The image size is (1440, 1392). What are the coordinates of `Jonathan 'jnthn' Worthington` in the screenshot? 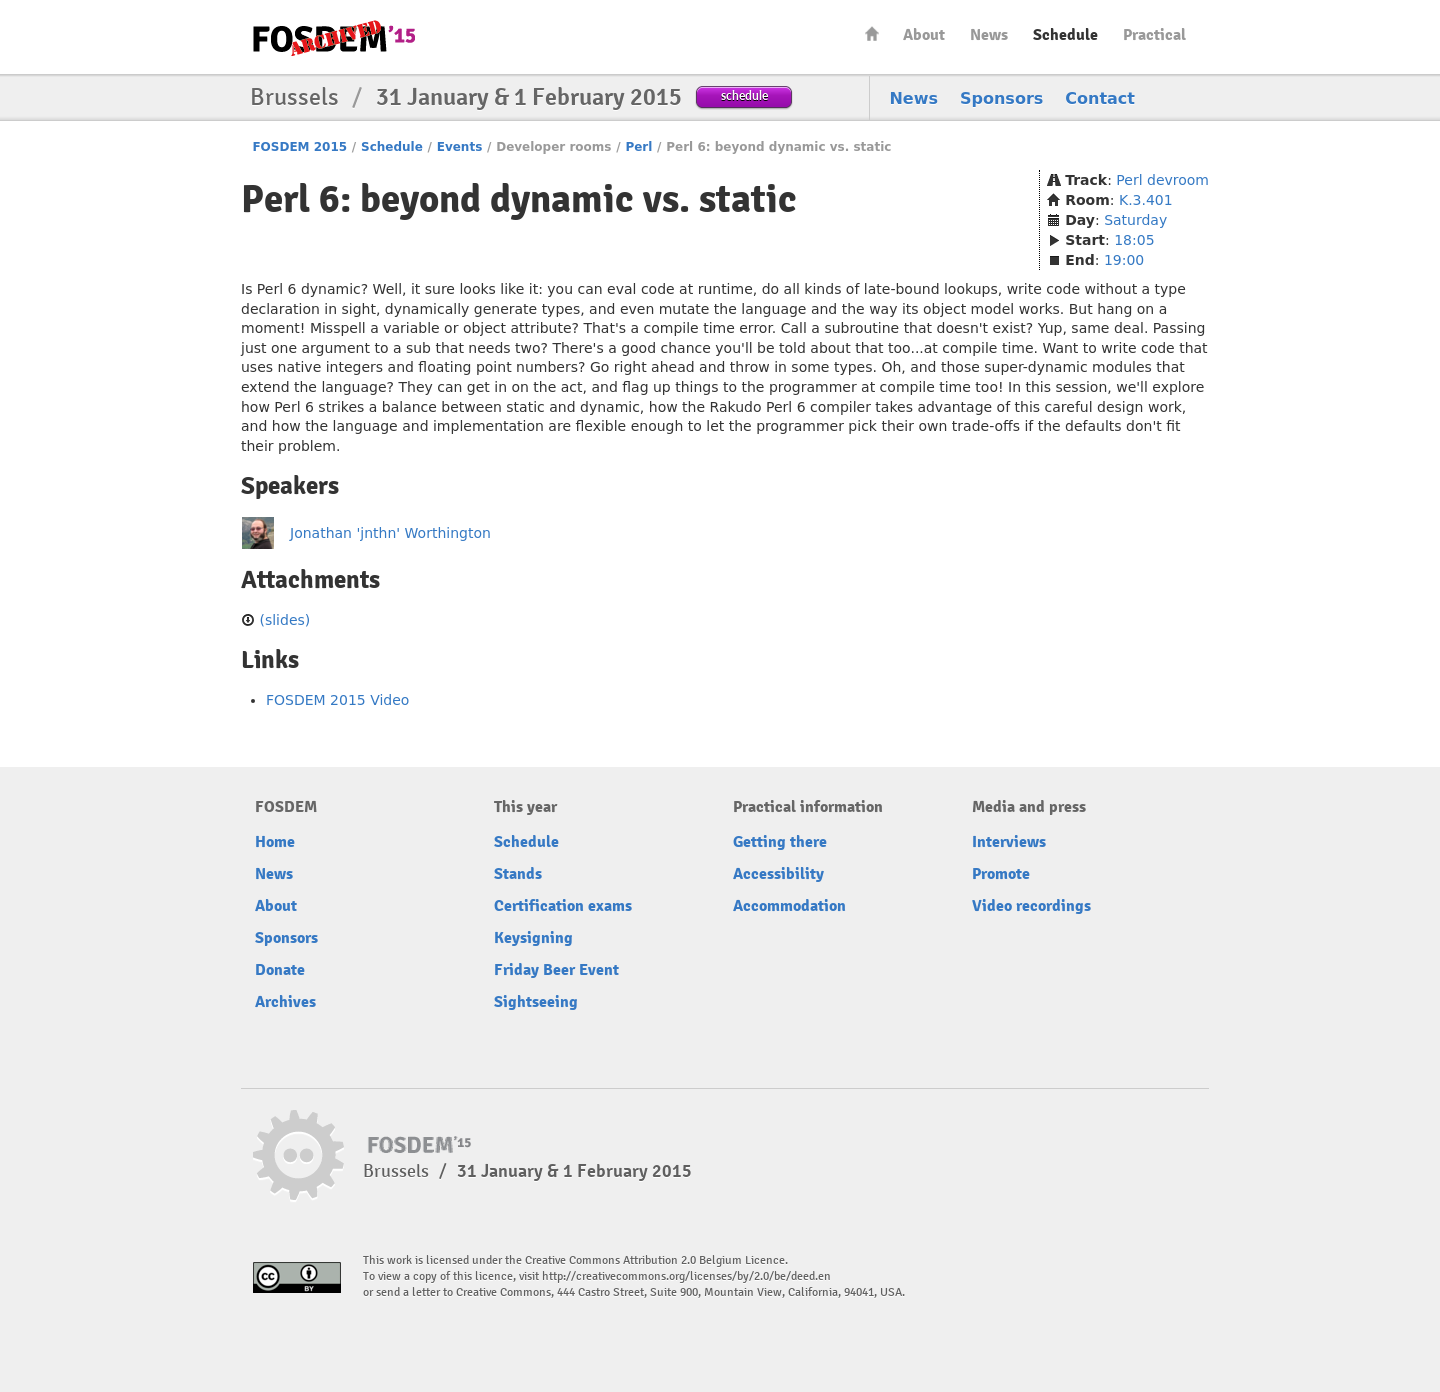 It's located at (390, 533).